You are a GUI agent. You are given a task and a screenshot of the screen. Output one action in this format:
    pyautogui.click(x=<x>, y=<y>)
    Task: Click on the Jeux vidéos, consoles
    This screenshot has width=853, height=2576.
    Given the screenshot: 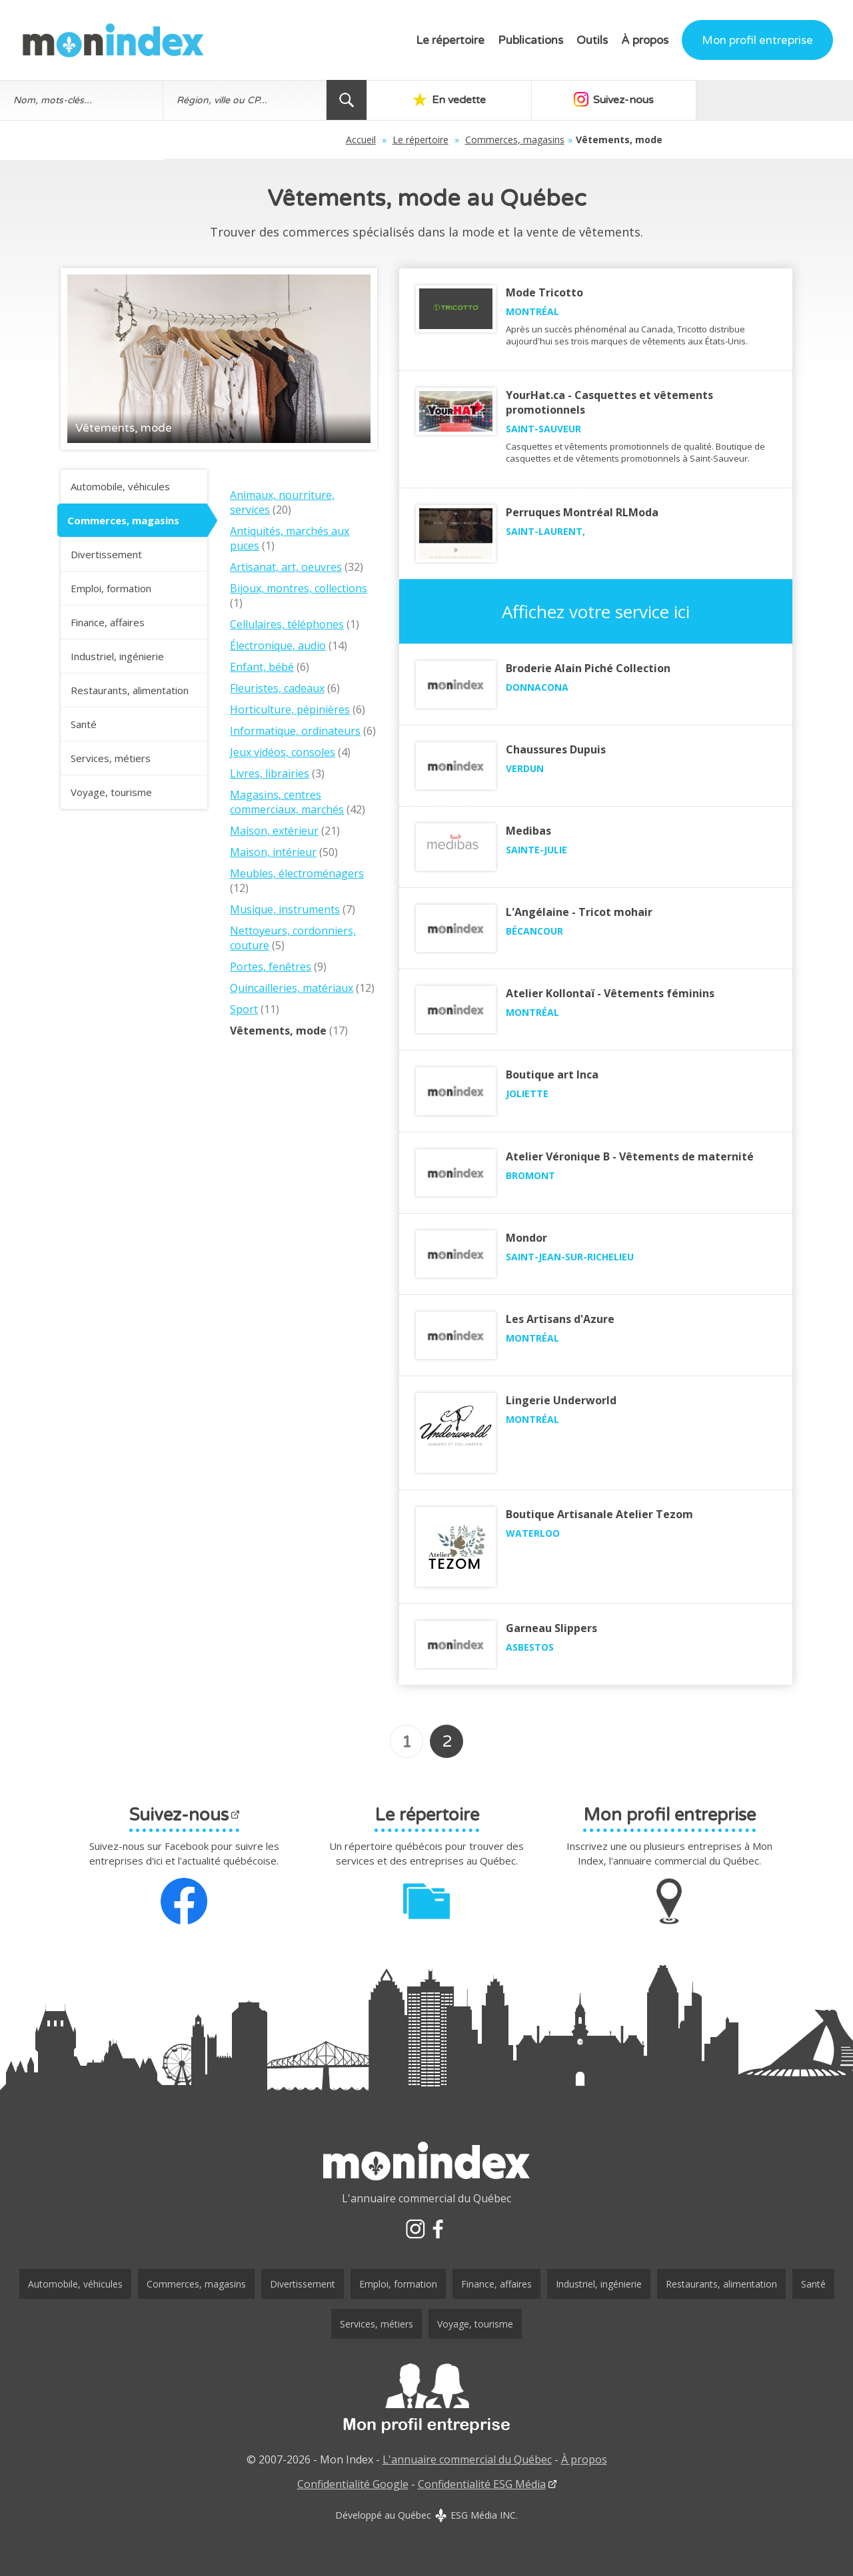 What is the action you would take?
    pyautogui.click(x=282, y=752)
    